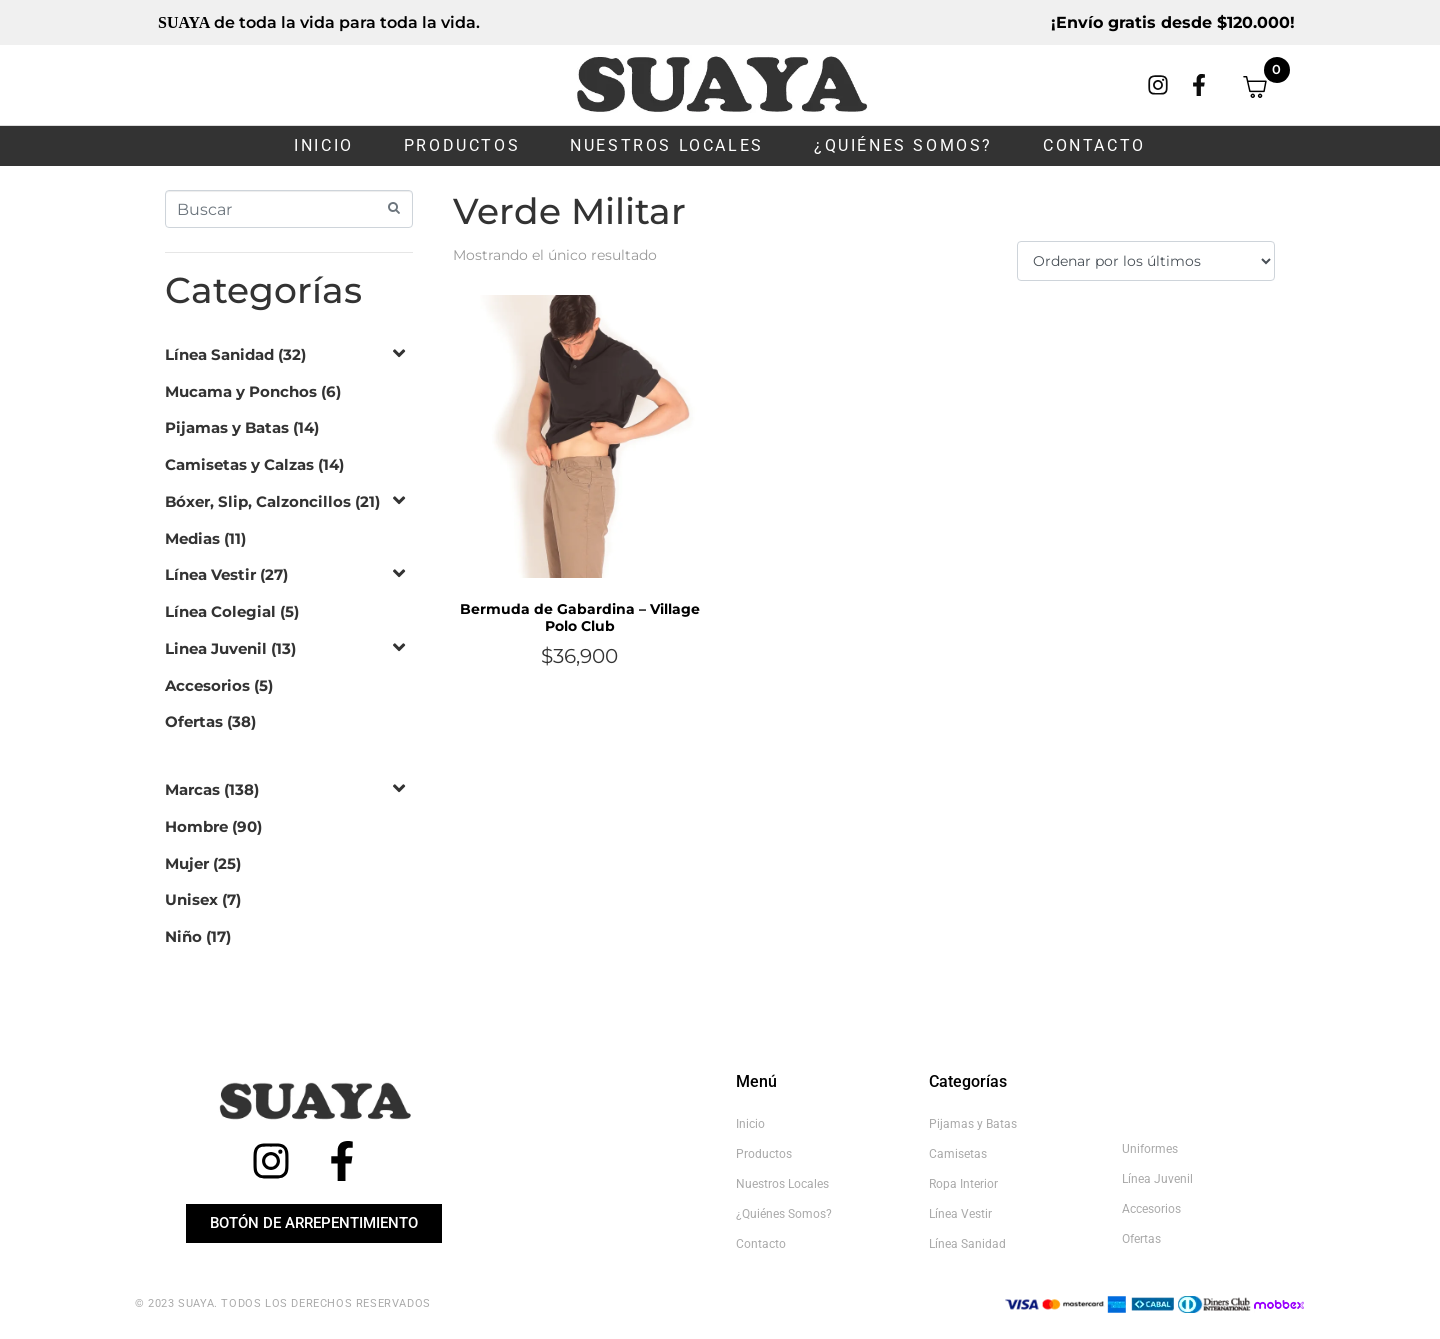  I want to click on Línea Sanidad, so click(219, 354).